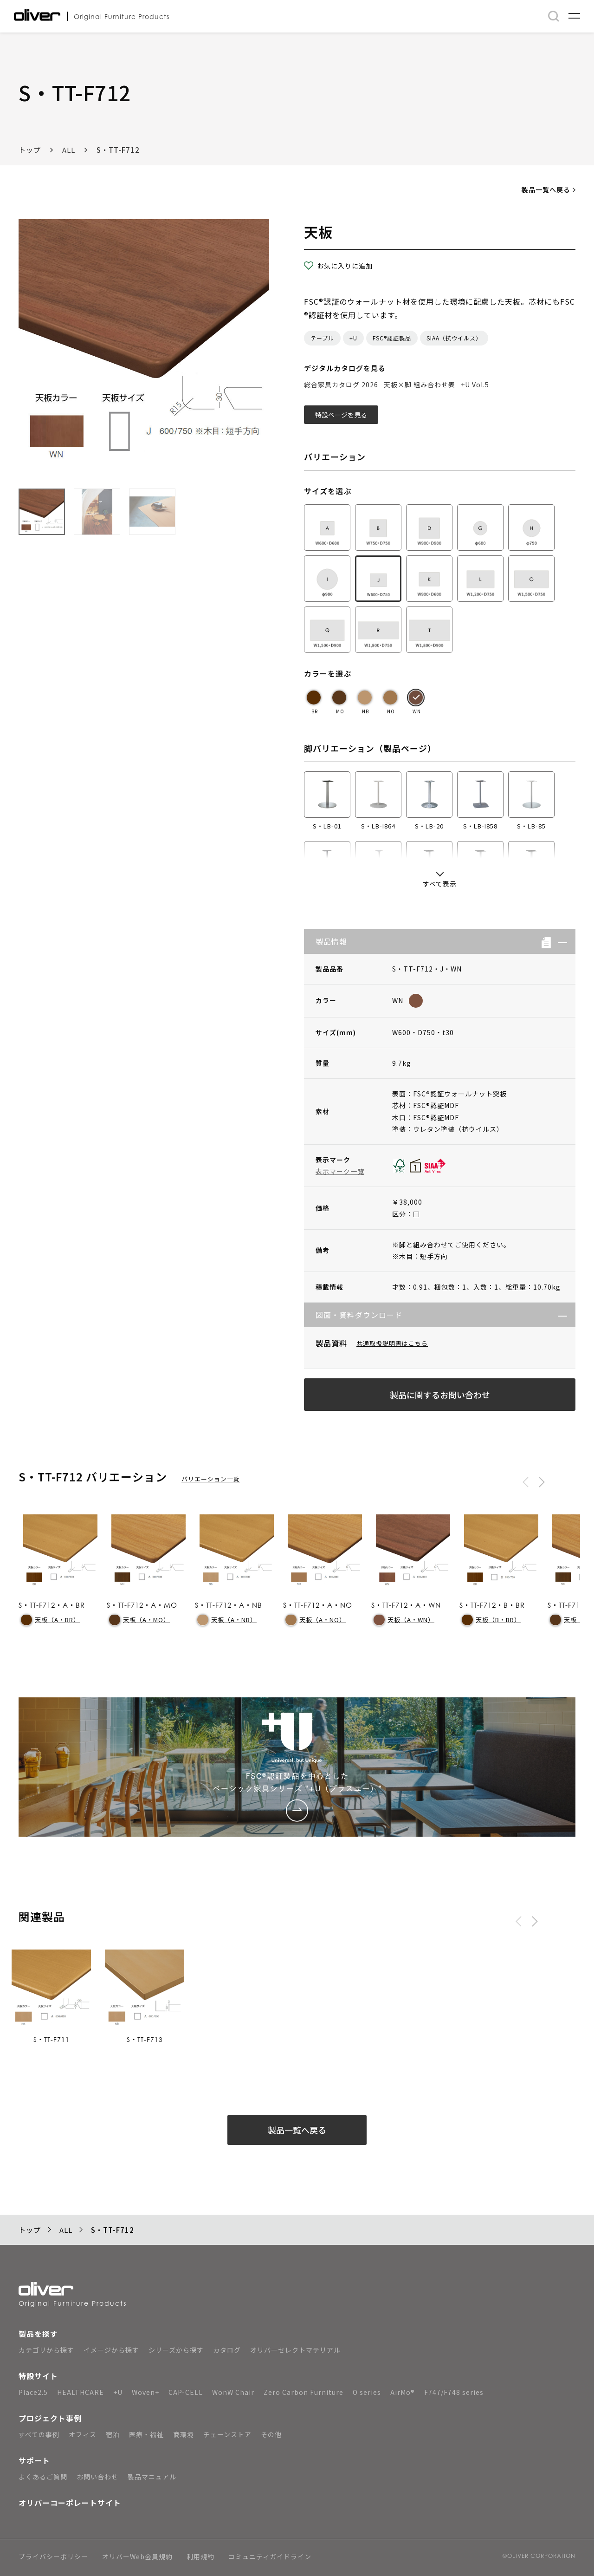  What do you see at coordinates (176, 2349) in the screenshot?
I see `シリーズから探す` at bounding box center [176, 2349].